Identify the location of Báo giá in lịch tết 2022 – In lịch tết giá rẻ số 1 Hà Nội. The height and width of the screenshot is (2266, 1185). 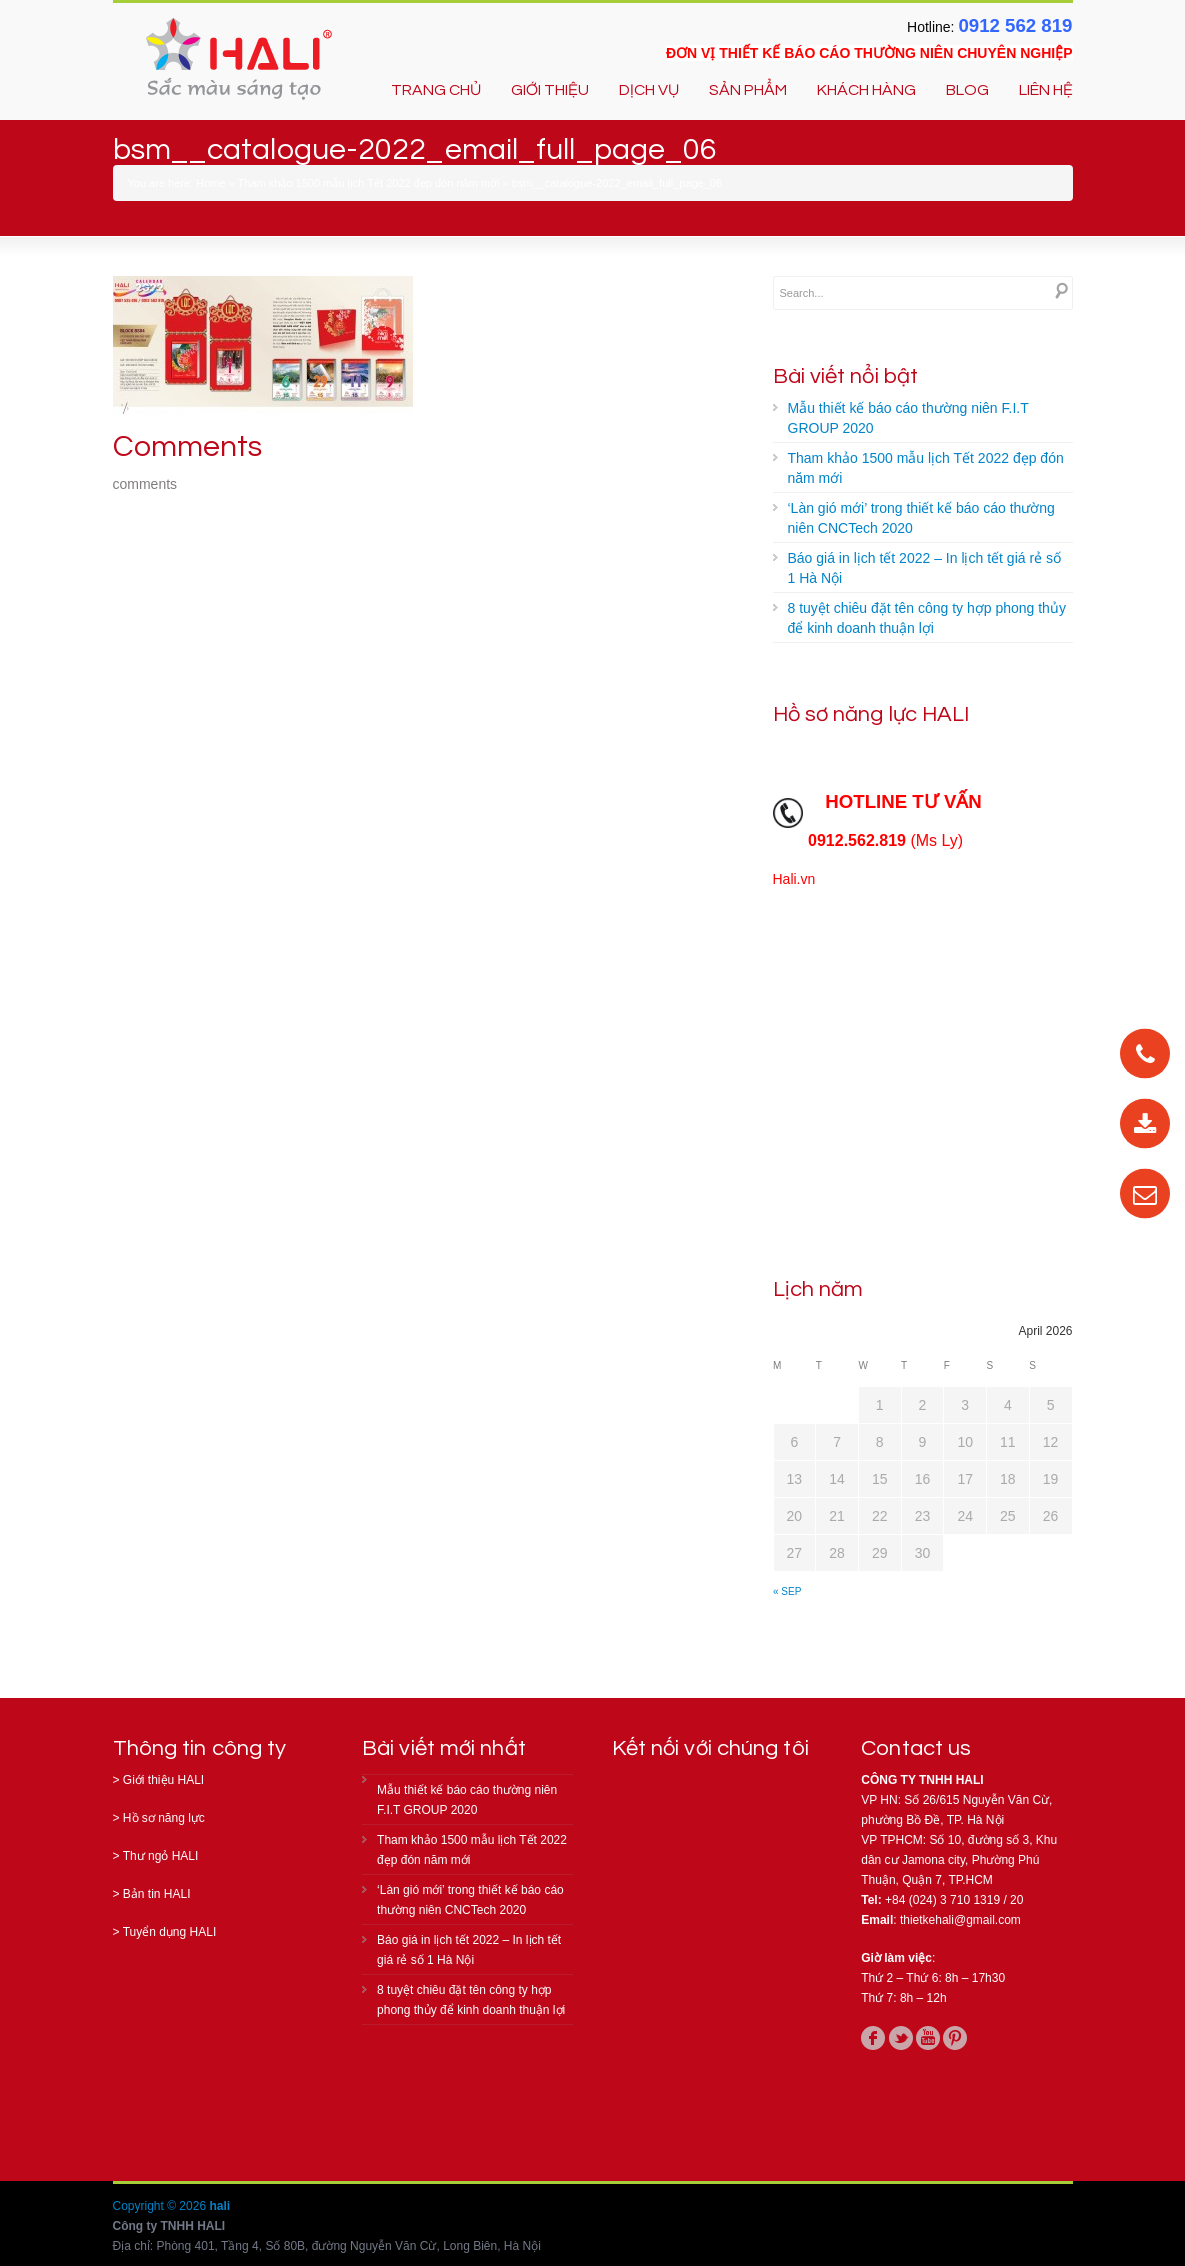
(924, 568).